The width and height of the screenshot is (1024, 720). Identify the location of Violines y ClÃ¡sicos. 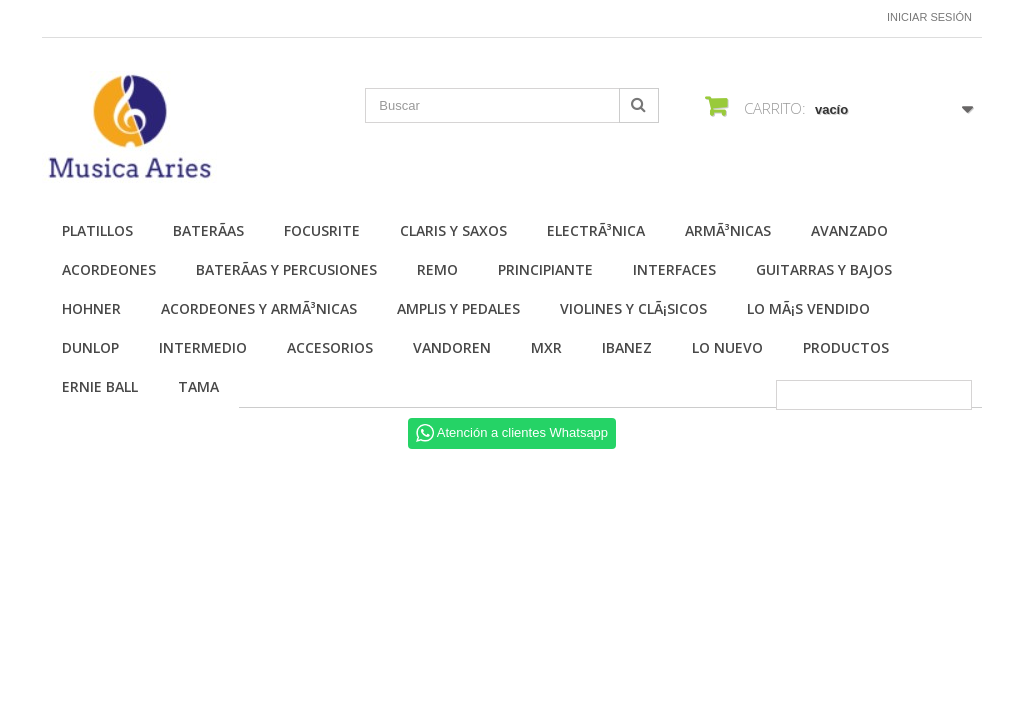
(633, 308).